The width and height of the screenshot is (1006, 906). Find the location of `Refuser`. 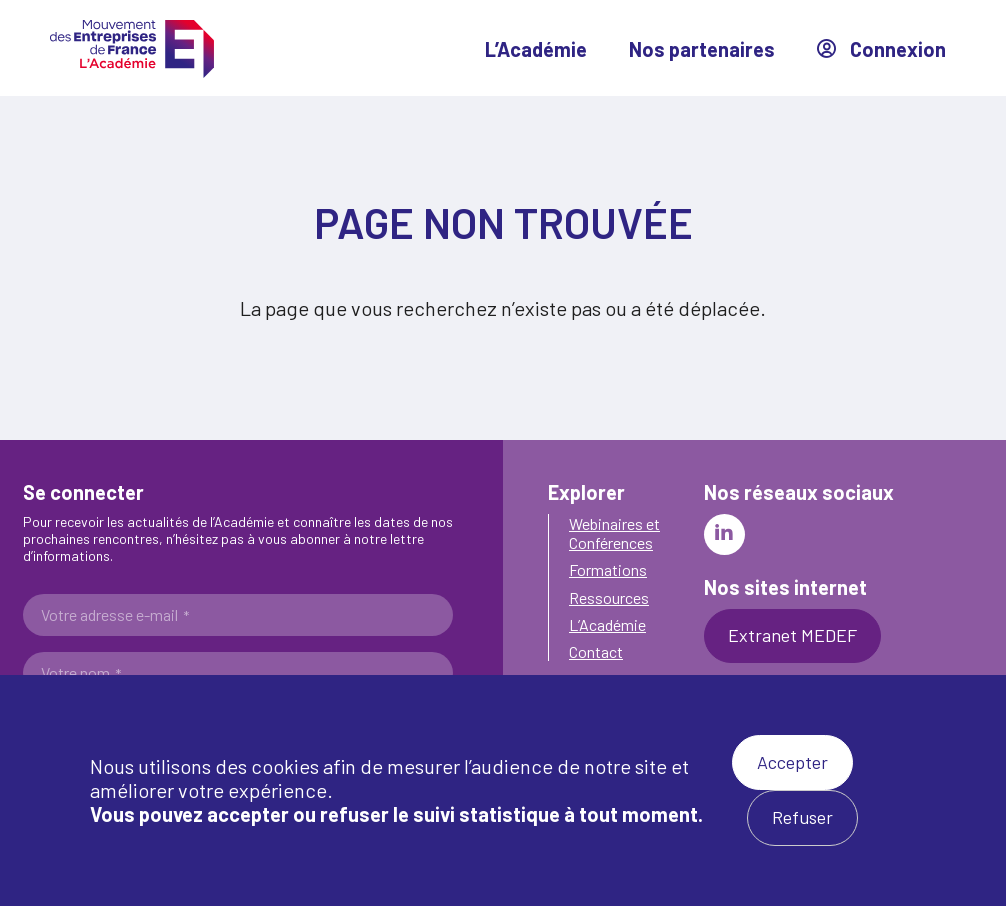

Refuser is located at coordinates (802, 817).